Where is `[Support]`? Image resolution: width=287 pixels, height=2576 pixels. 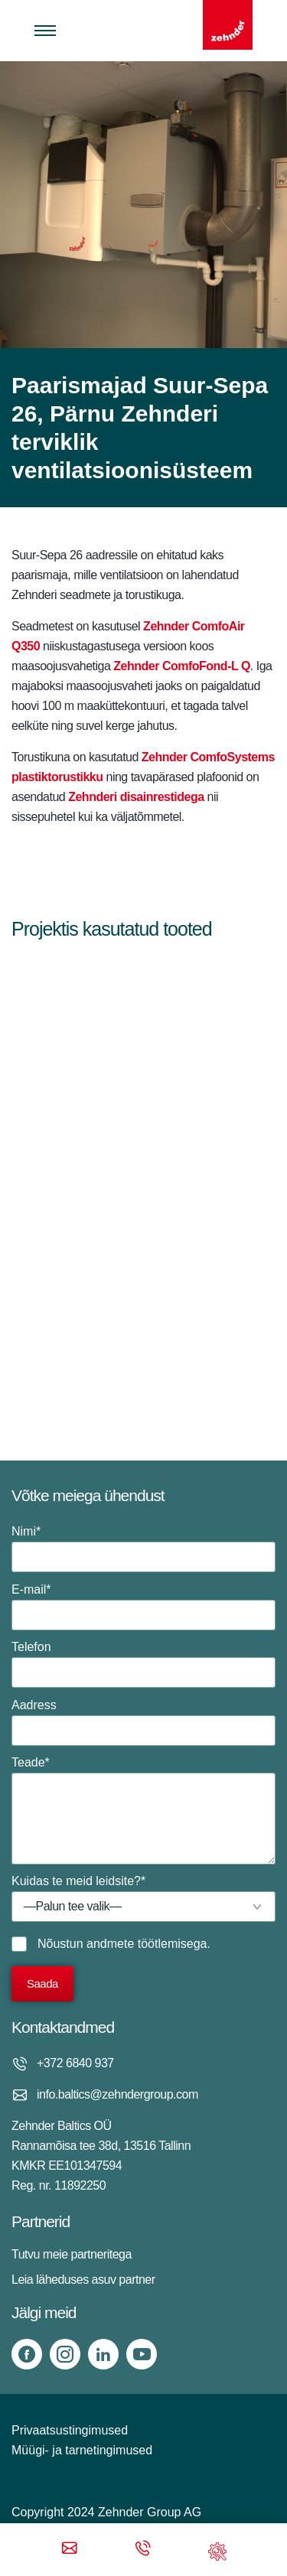 [Support] is located at coordinates (217, 2550).